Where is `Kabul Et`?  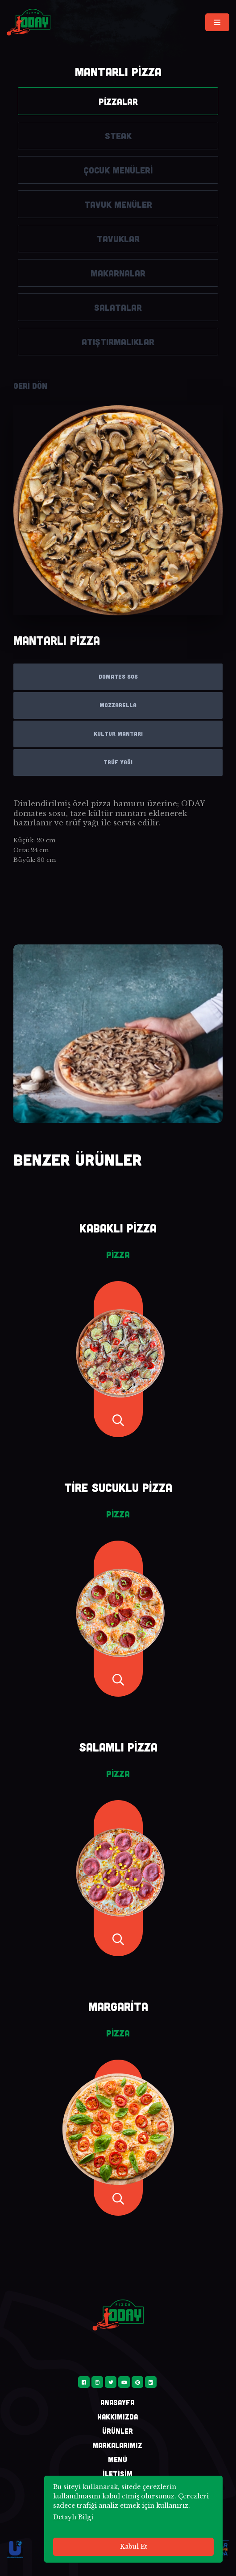
Kabul Et is located at coordinates (133, 2547).